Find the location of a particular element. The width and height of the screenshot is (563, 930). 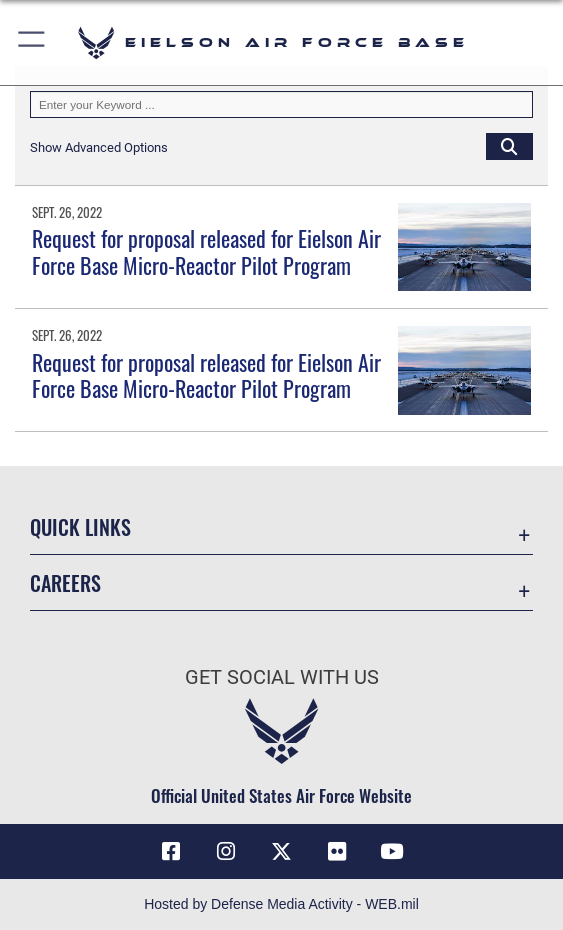

[Keyword Control] is located at coordinates (281, 104).